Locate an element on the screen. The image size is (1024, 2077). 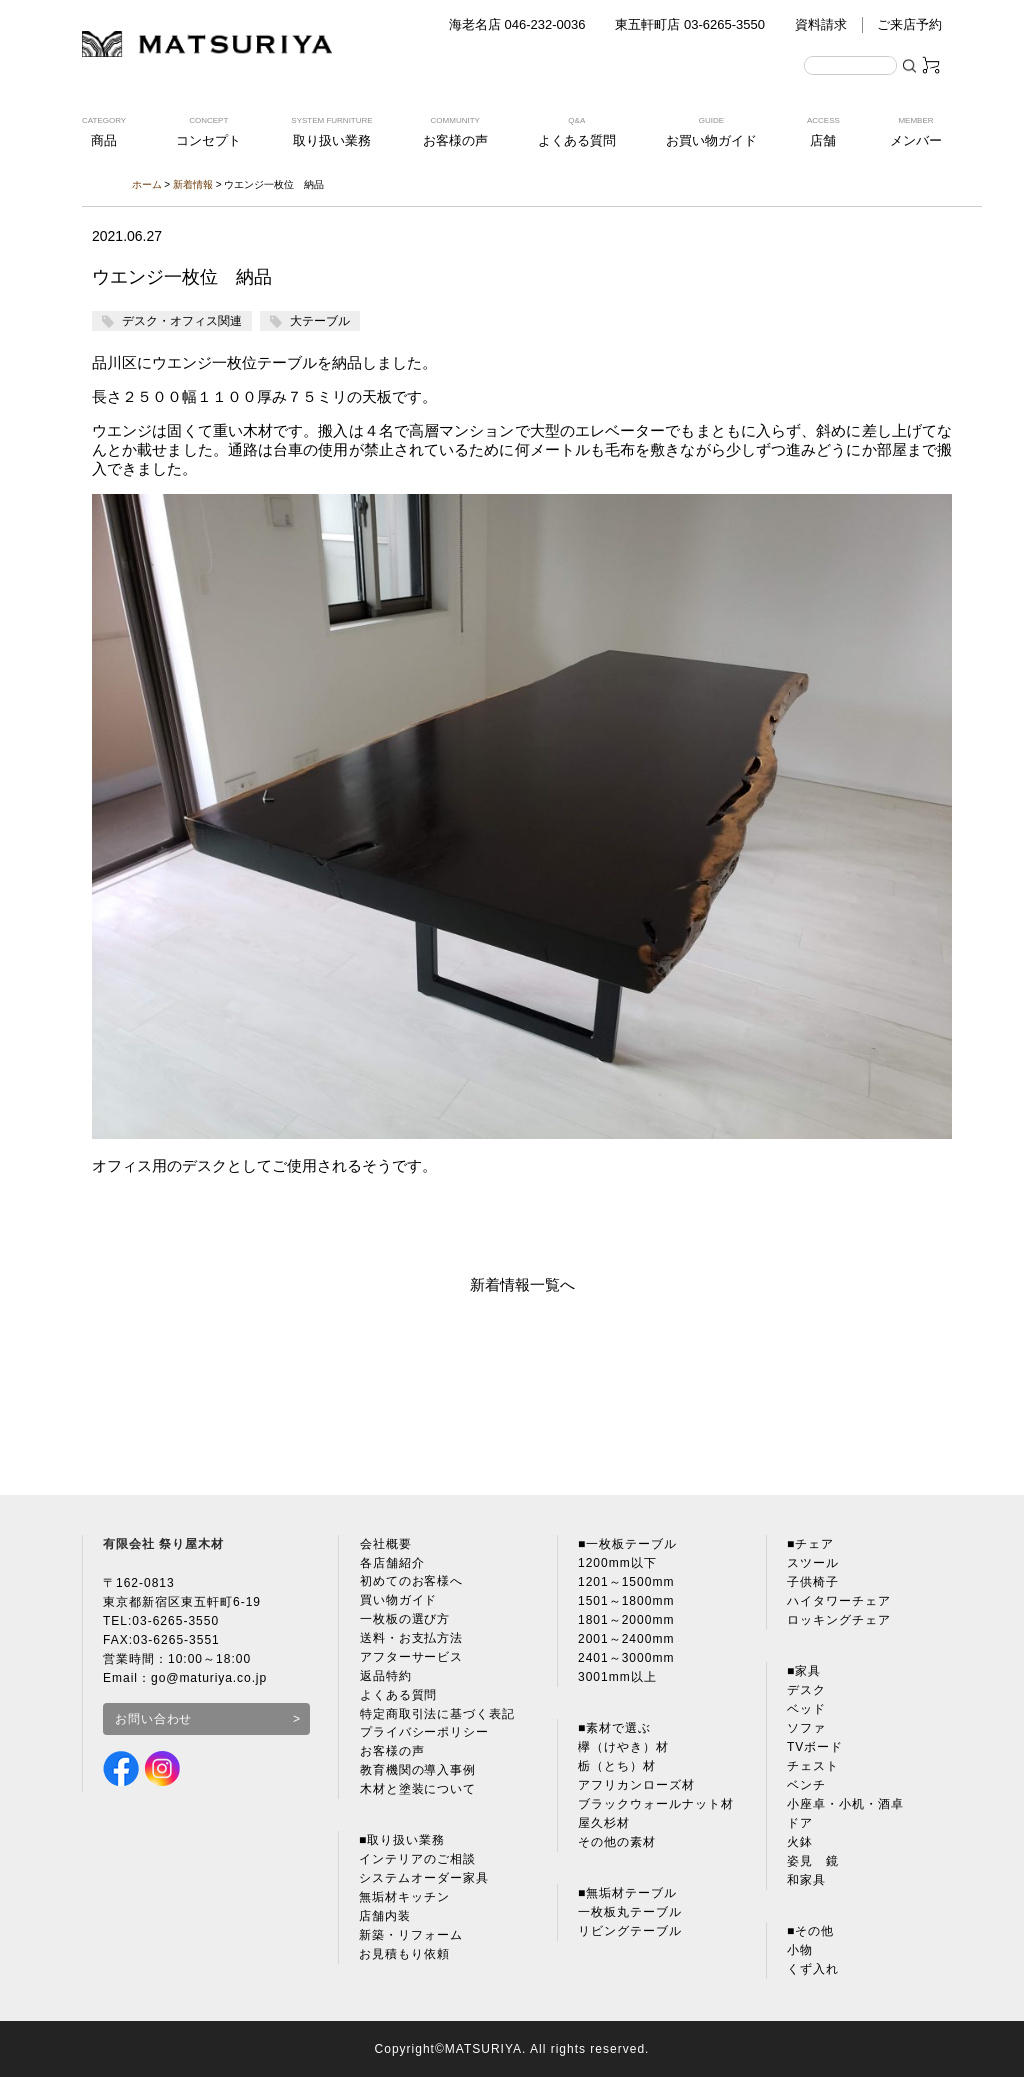
店舗内装 is located at coordinates (385, 1918).